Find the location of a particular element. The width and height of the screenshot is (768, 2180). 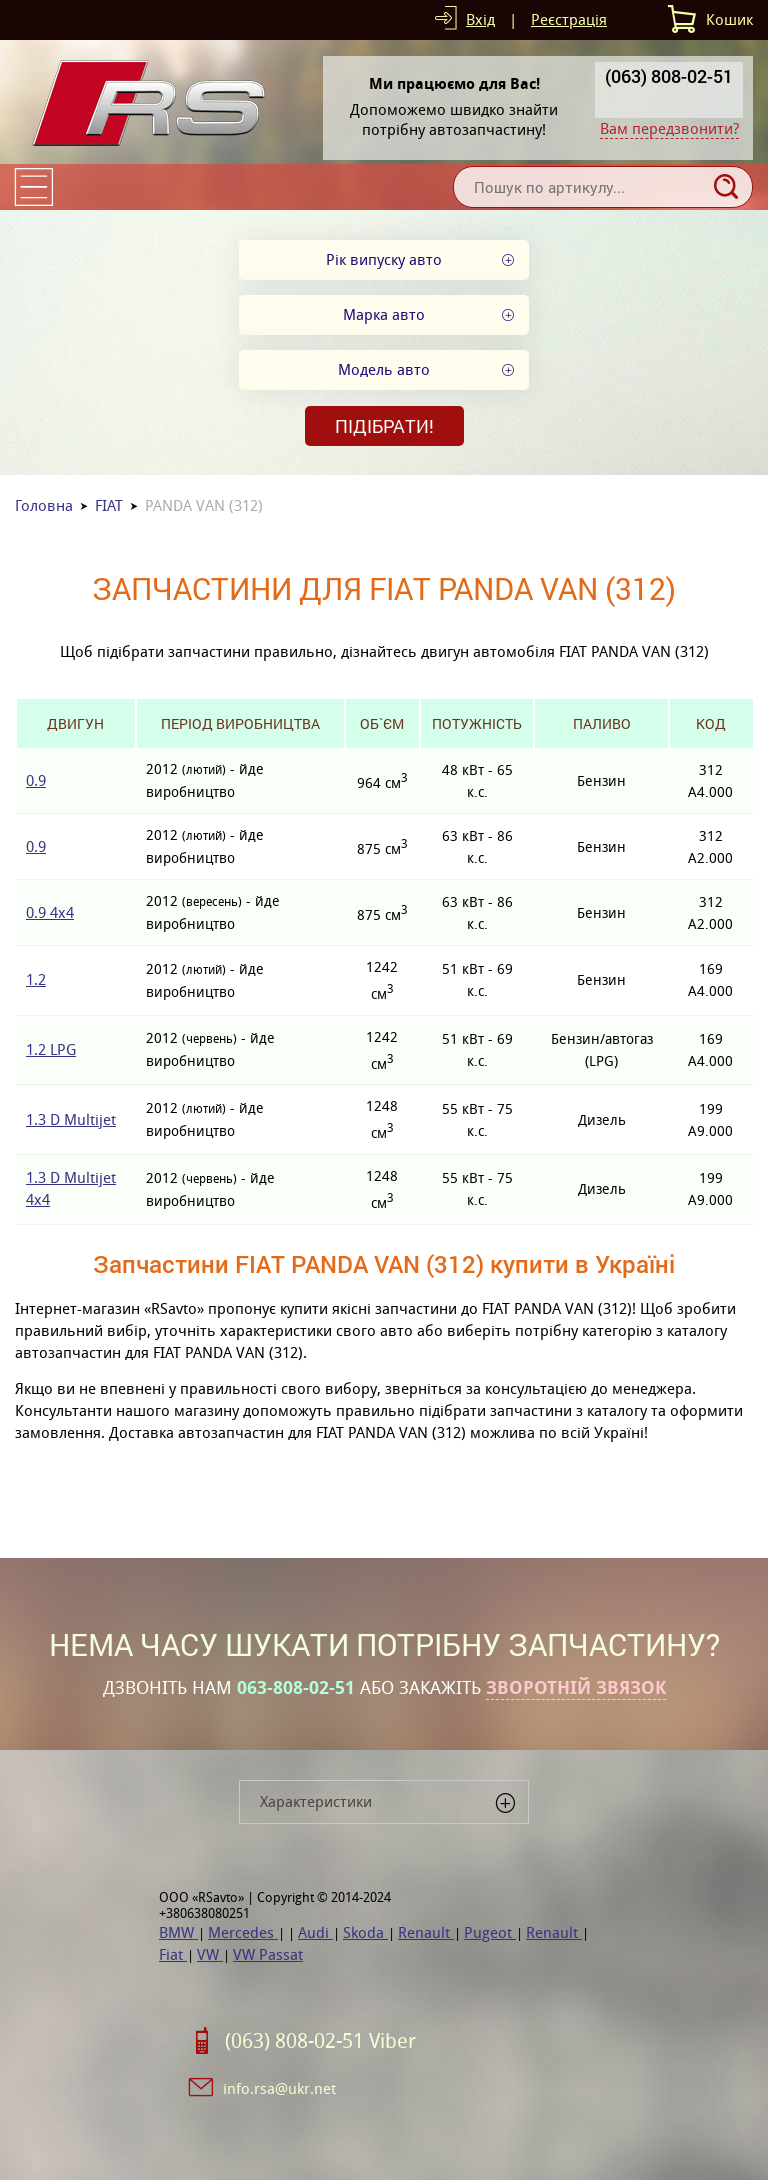

BMW is located at coordinates (178, 1932).